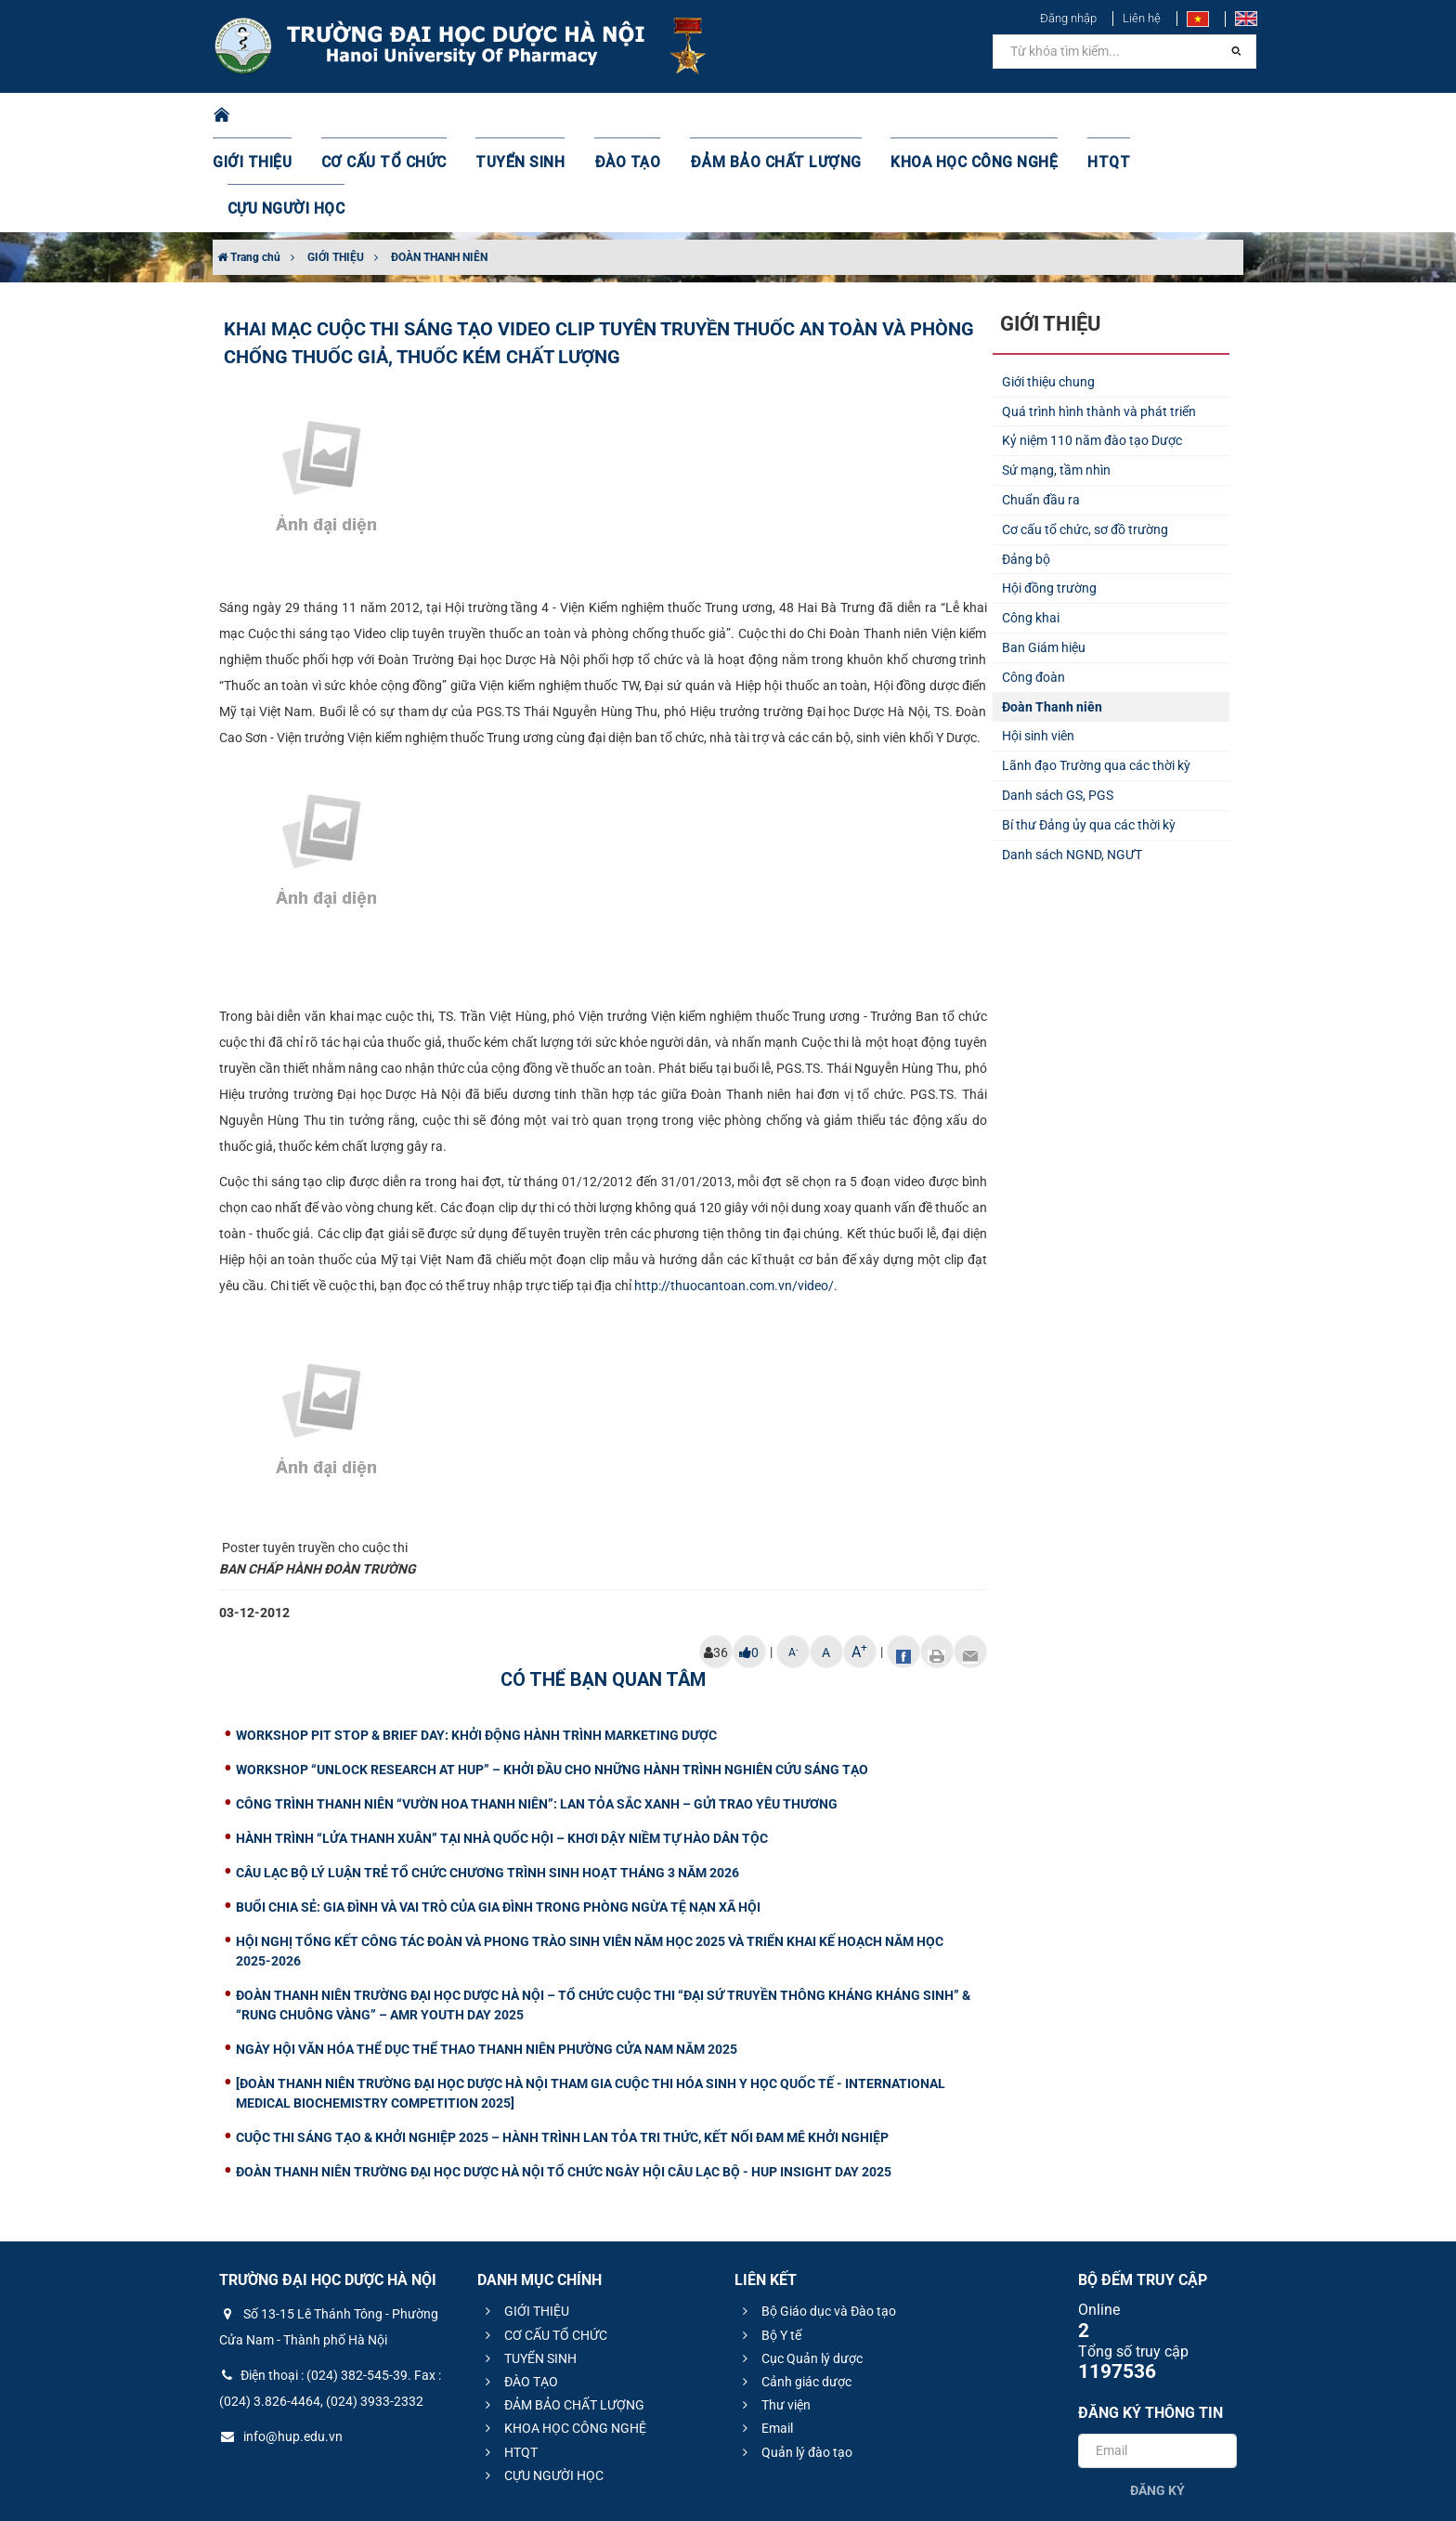 The height and width of the screenshot is (2521, 1456). I want to click on http://thuocantoan.com.vn/video/, so click(734, 1192).